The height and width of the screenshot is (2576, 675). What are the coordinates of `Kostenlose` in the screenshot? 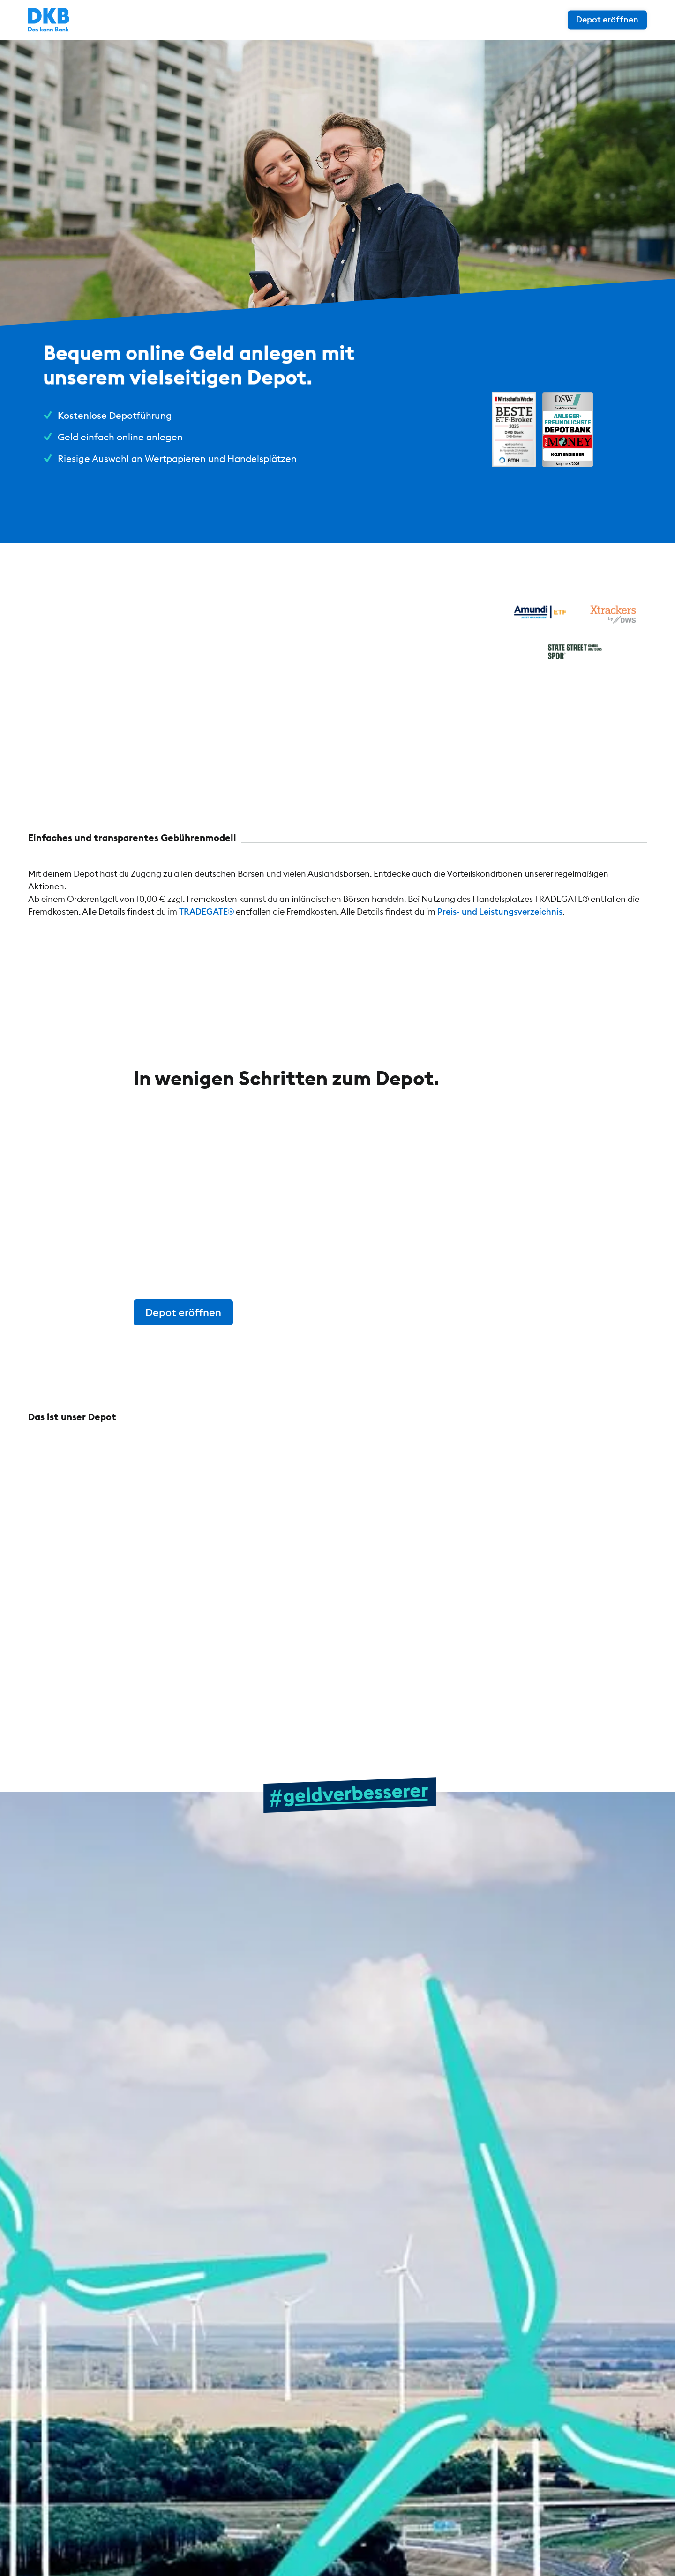 It's located at (82, 415).